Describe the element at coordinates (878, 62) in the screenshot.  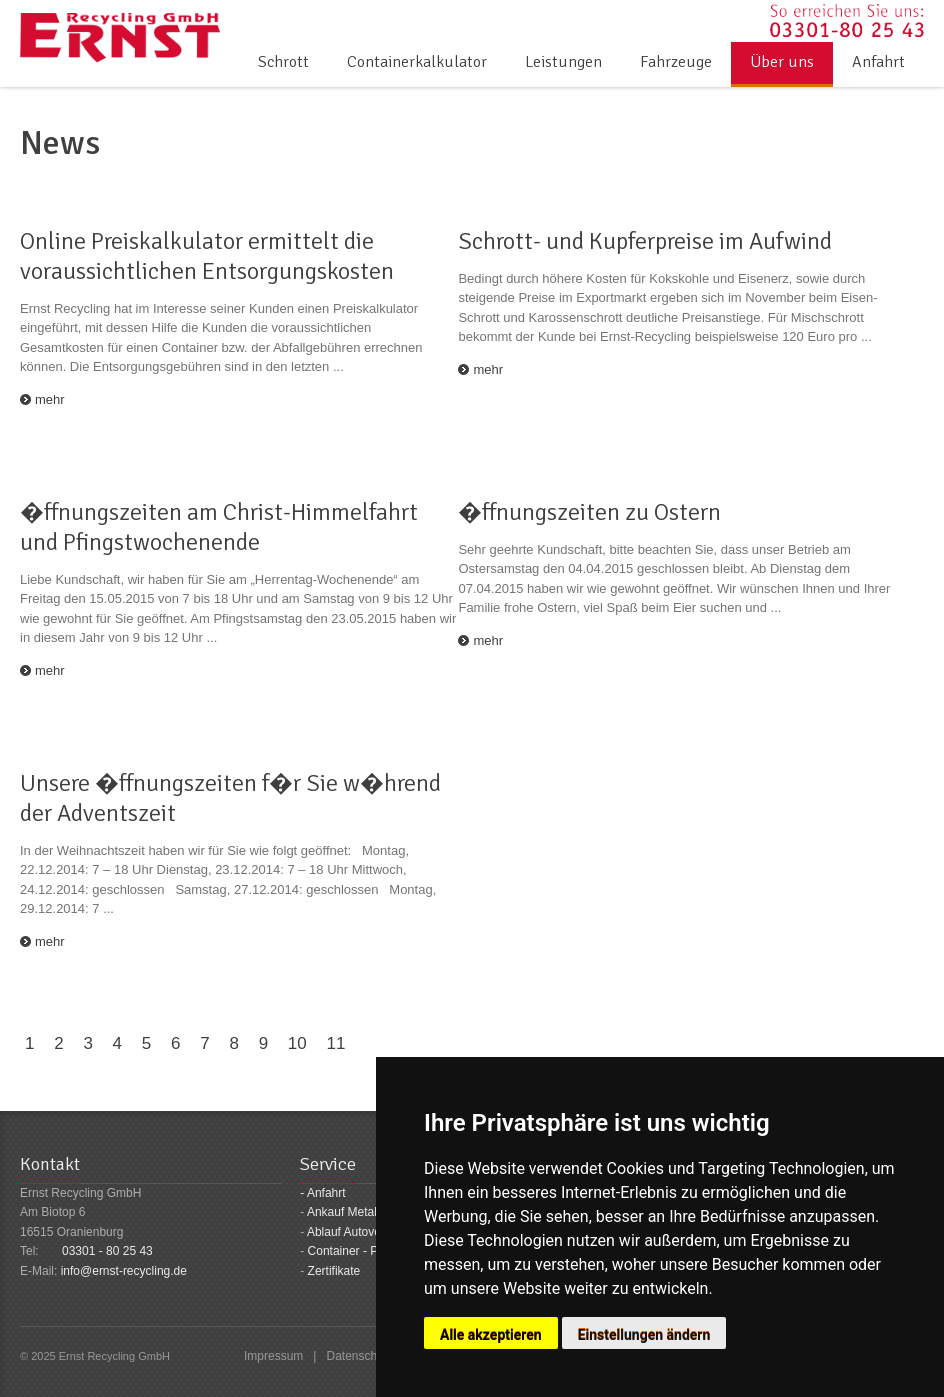
I see `Anfahrt` at that location.